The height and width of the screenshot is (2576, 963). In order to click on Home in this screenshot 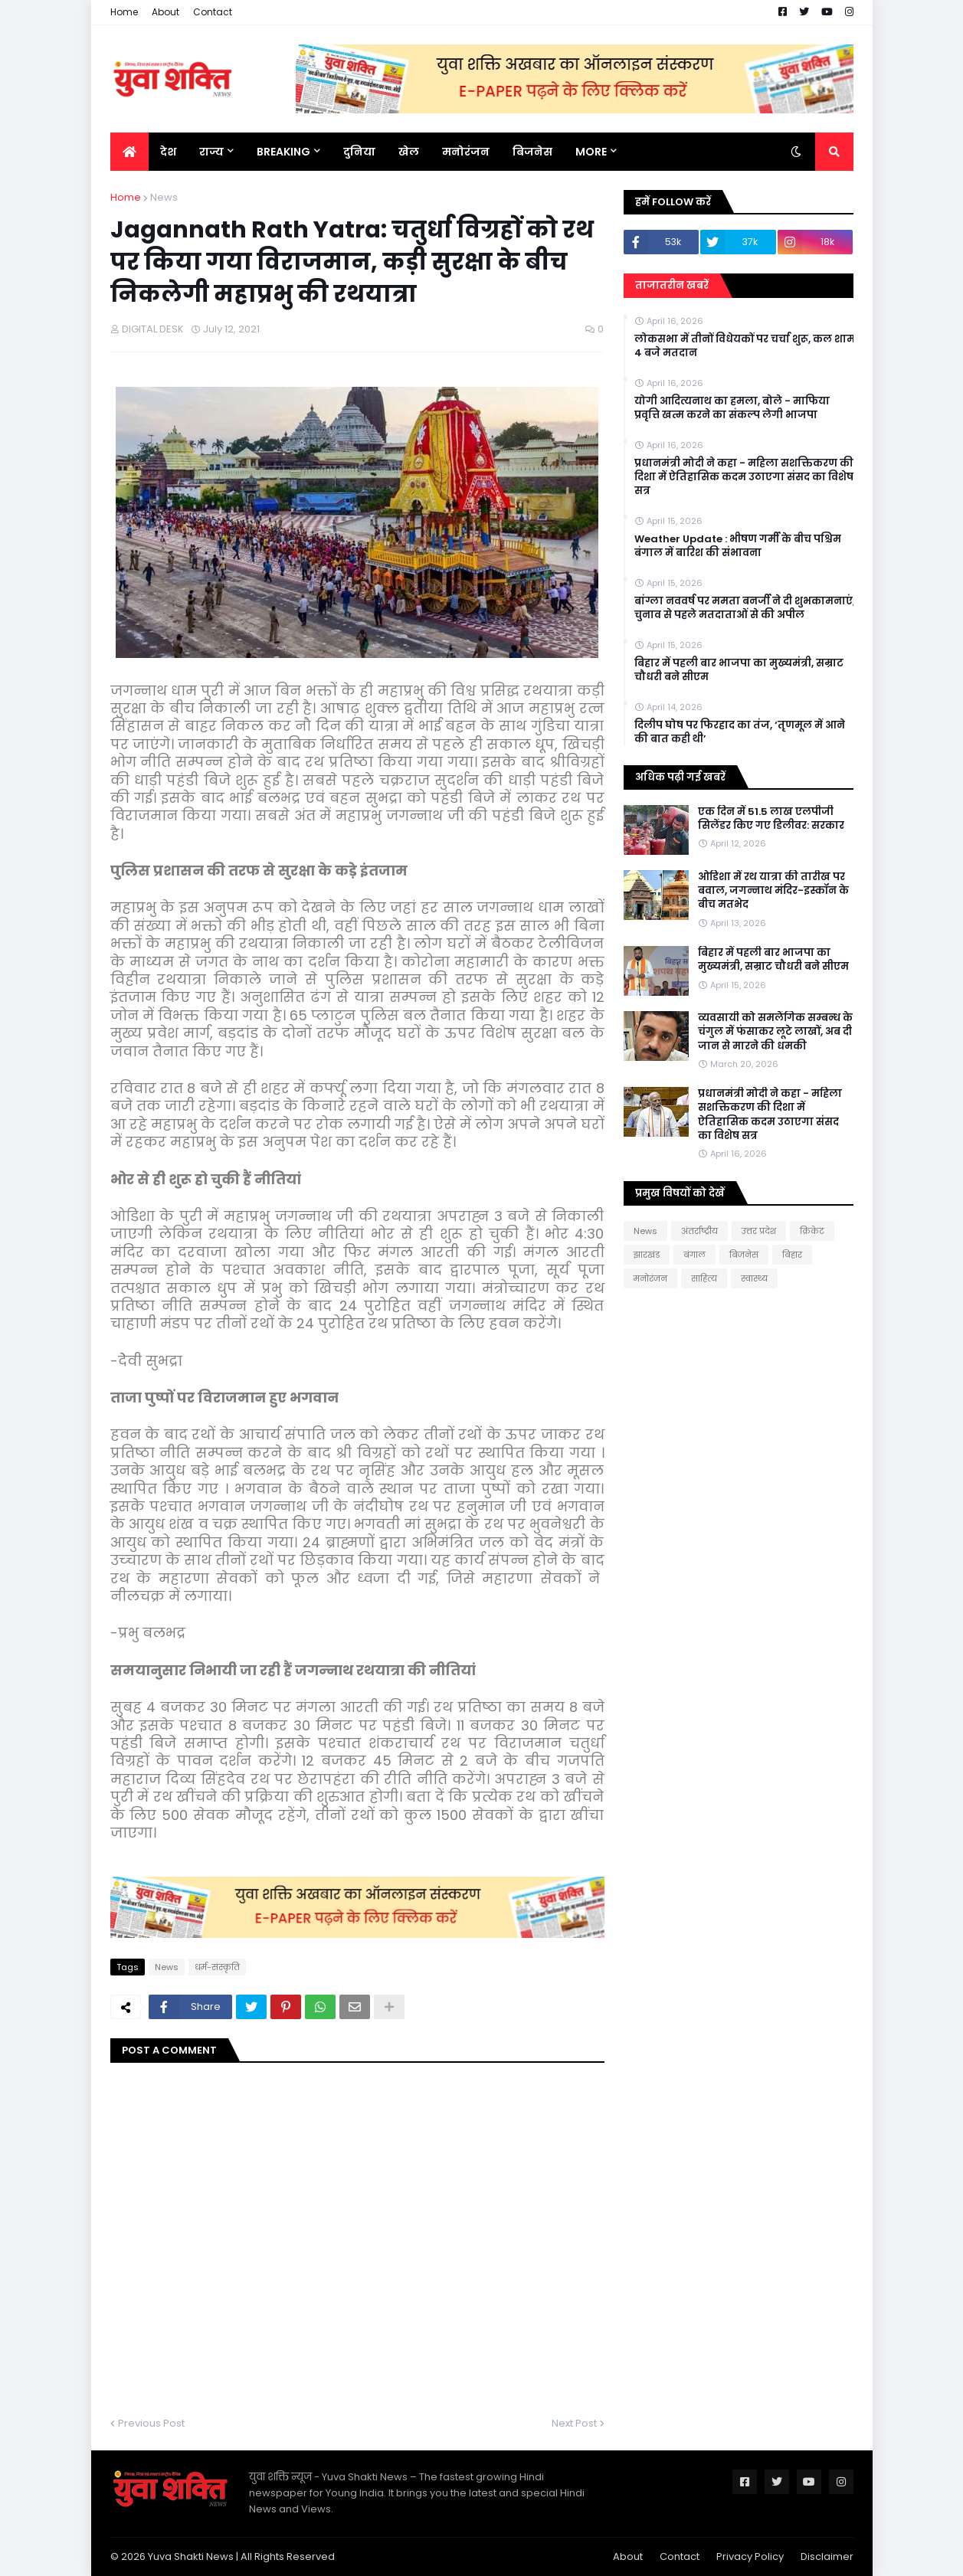, I will do `click(124, 11)`.